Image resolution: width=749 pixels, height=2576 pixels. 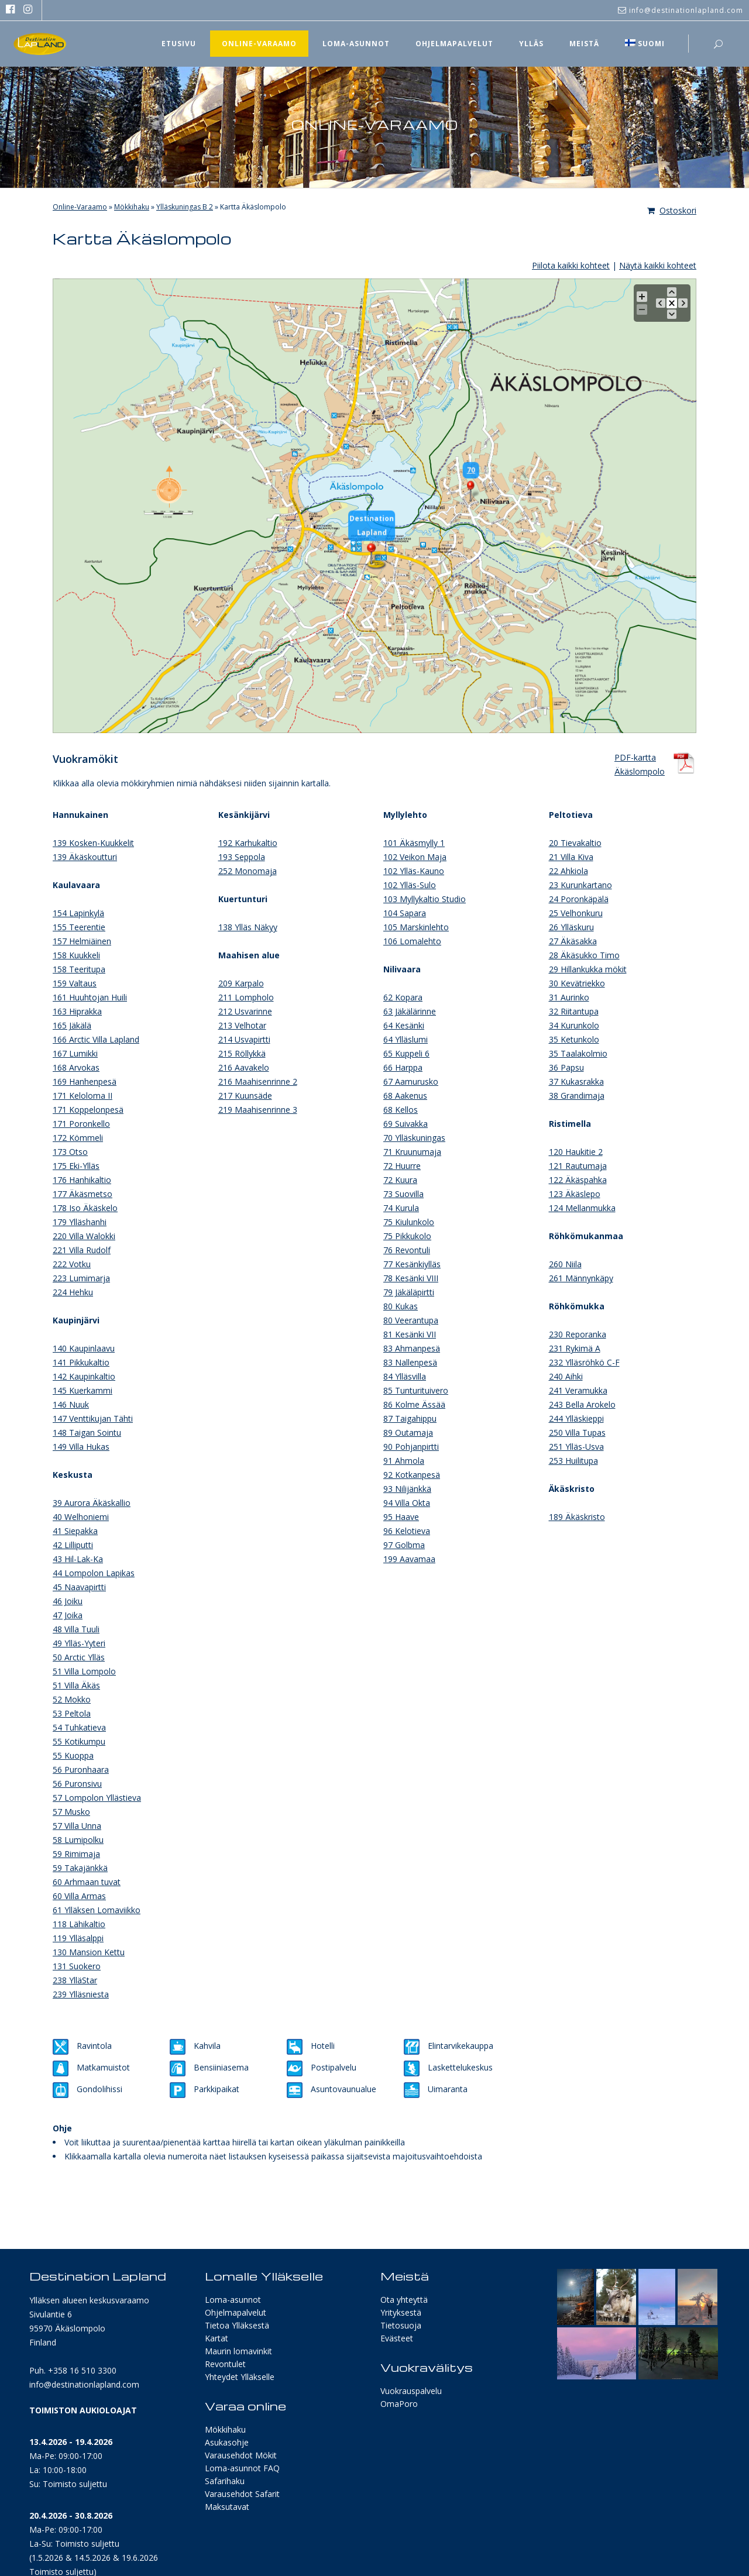 What do you see at coordinates (405, 1095) in the screenshot?
I see `68 Aakenus` at bounding box center [405, 1095].